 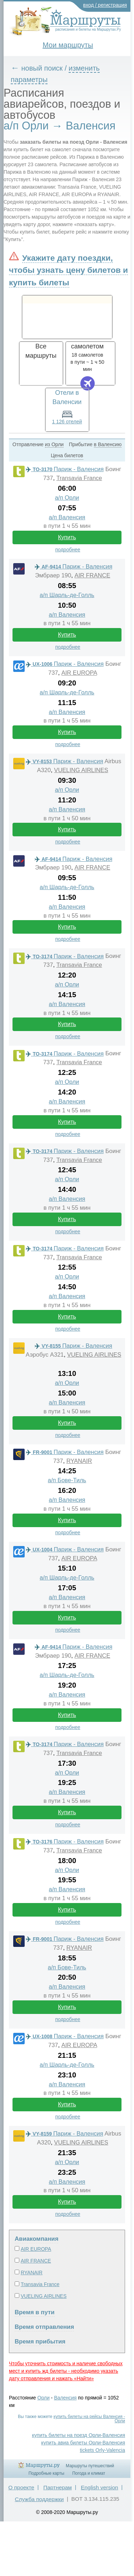 I want to click on AIR EUROPA, so click(x=79, y=672).